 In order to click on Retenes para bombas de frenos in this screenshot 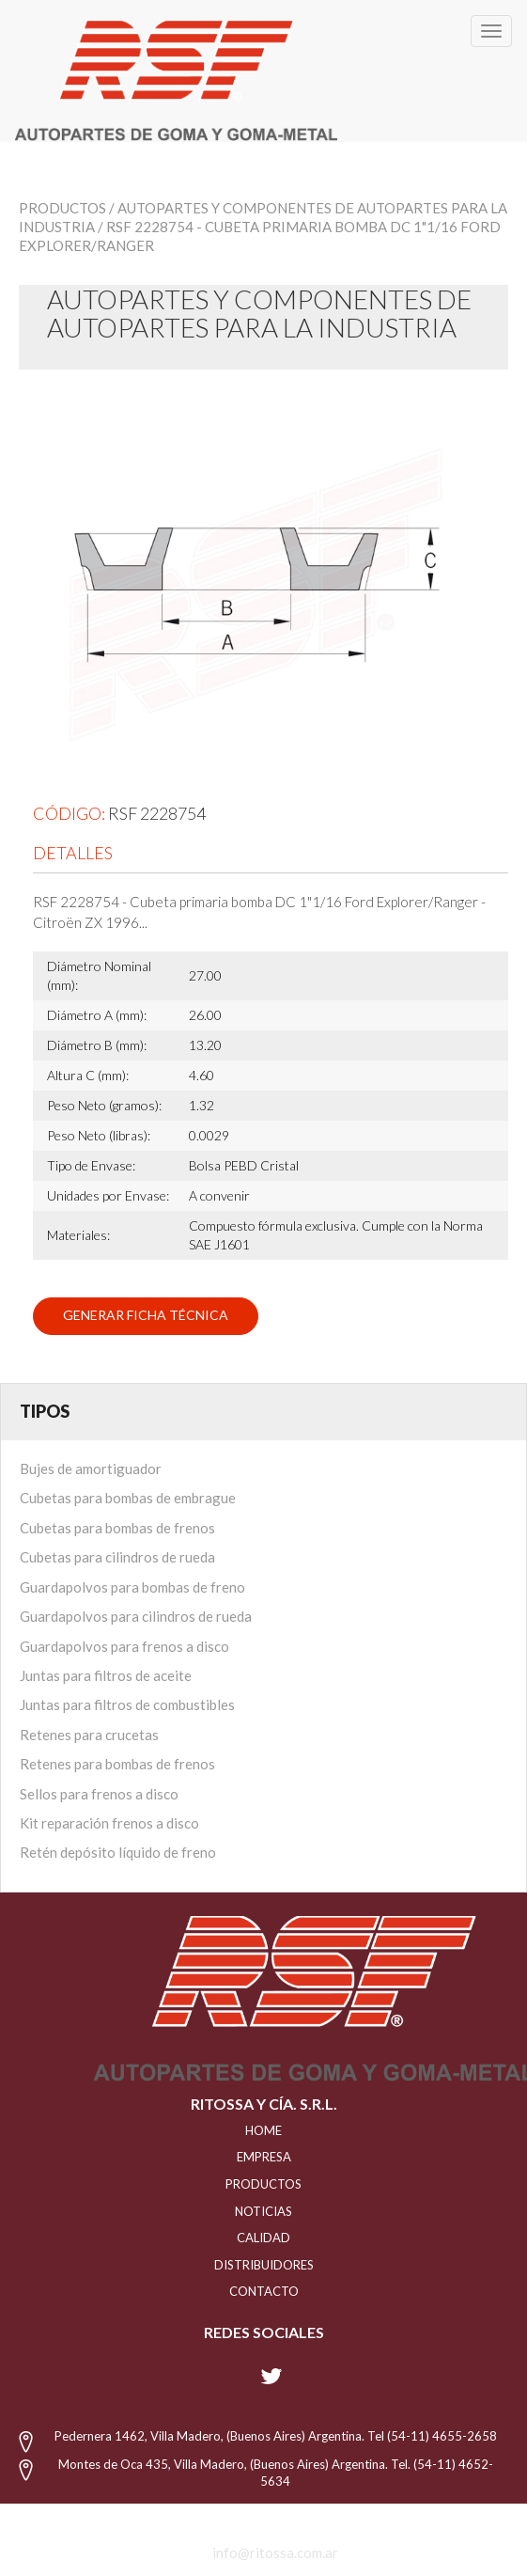, I will do `click(117, 1763)`.